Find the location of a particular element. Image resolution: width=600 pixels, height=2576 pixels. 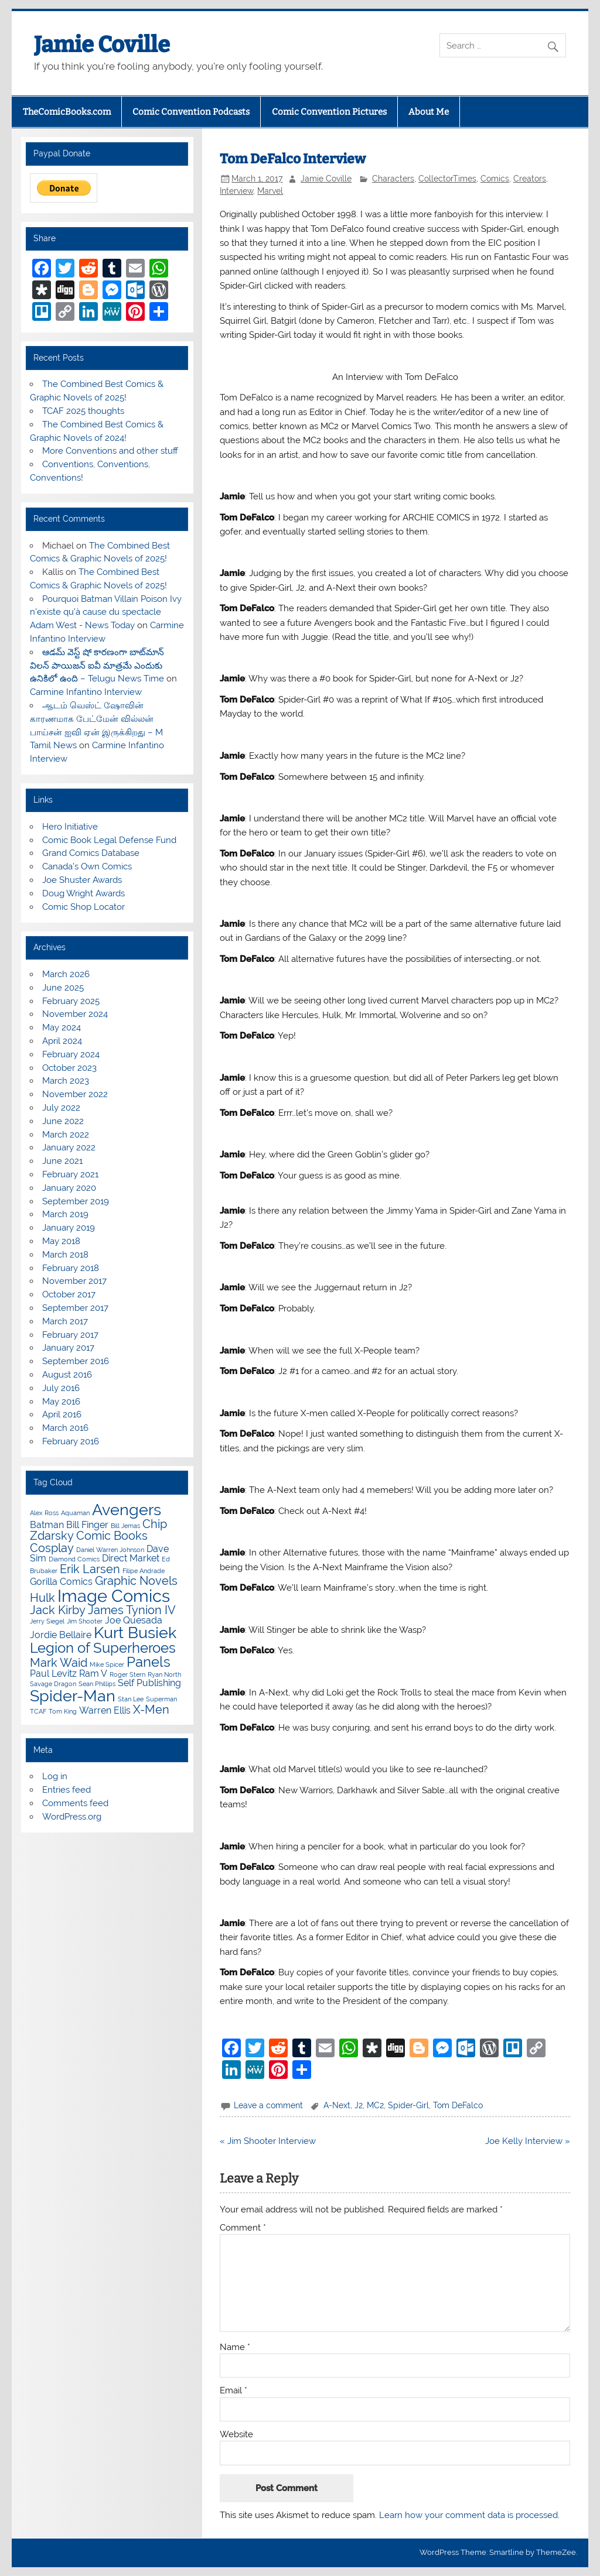

November 2022 is located at coordinates (75, 1094).